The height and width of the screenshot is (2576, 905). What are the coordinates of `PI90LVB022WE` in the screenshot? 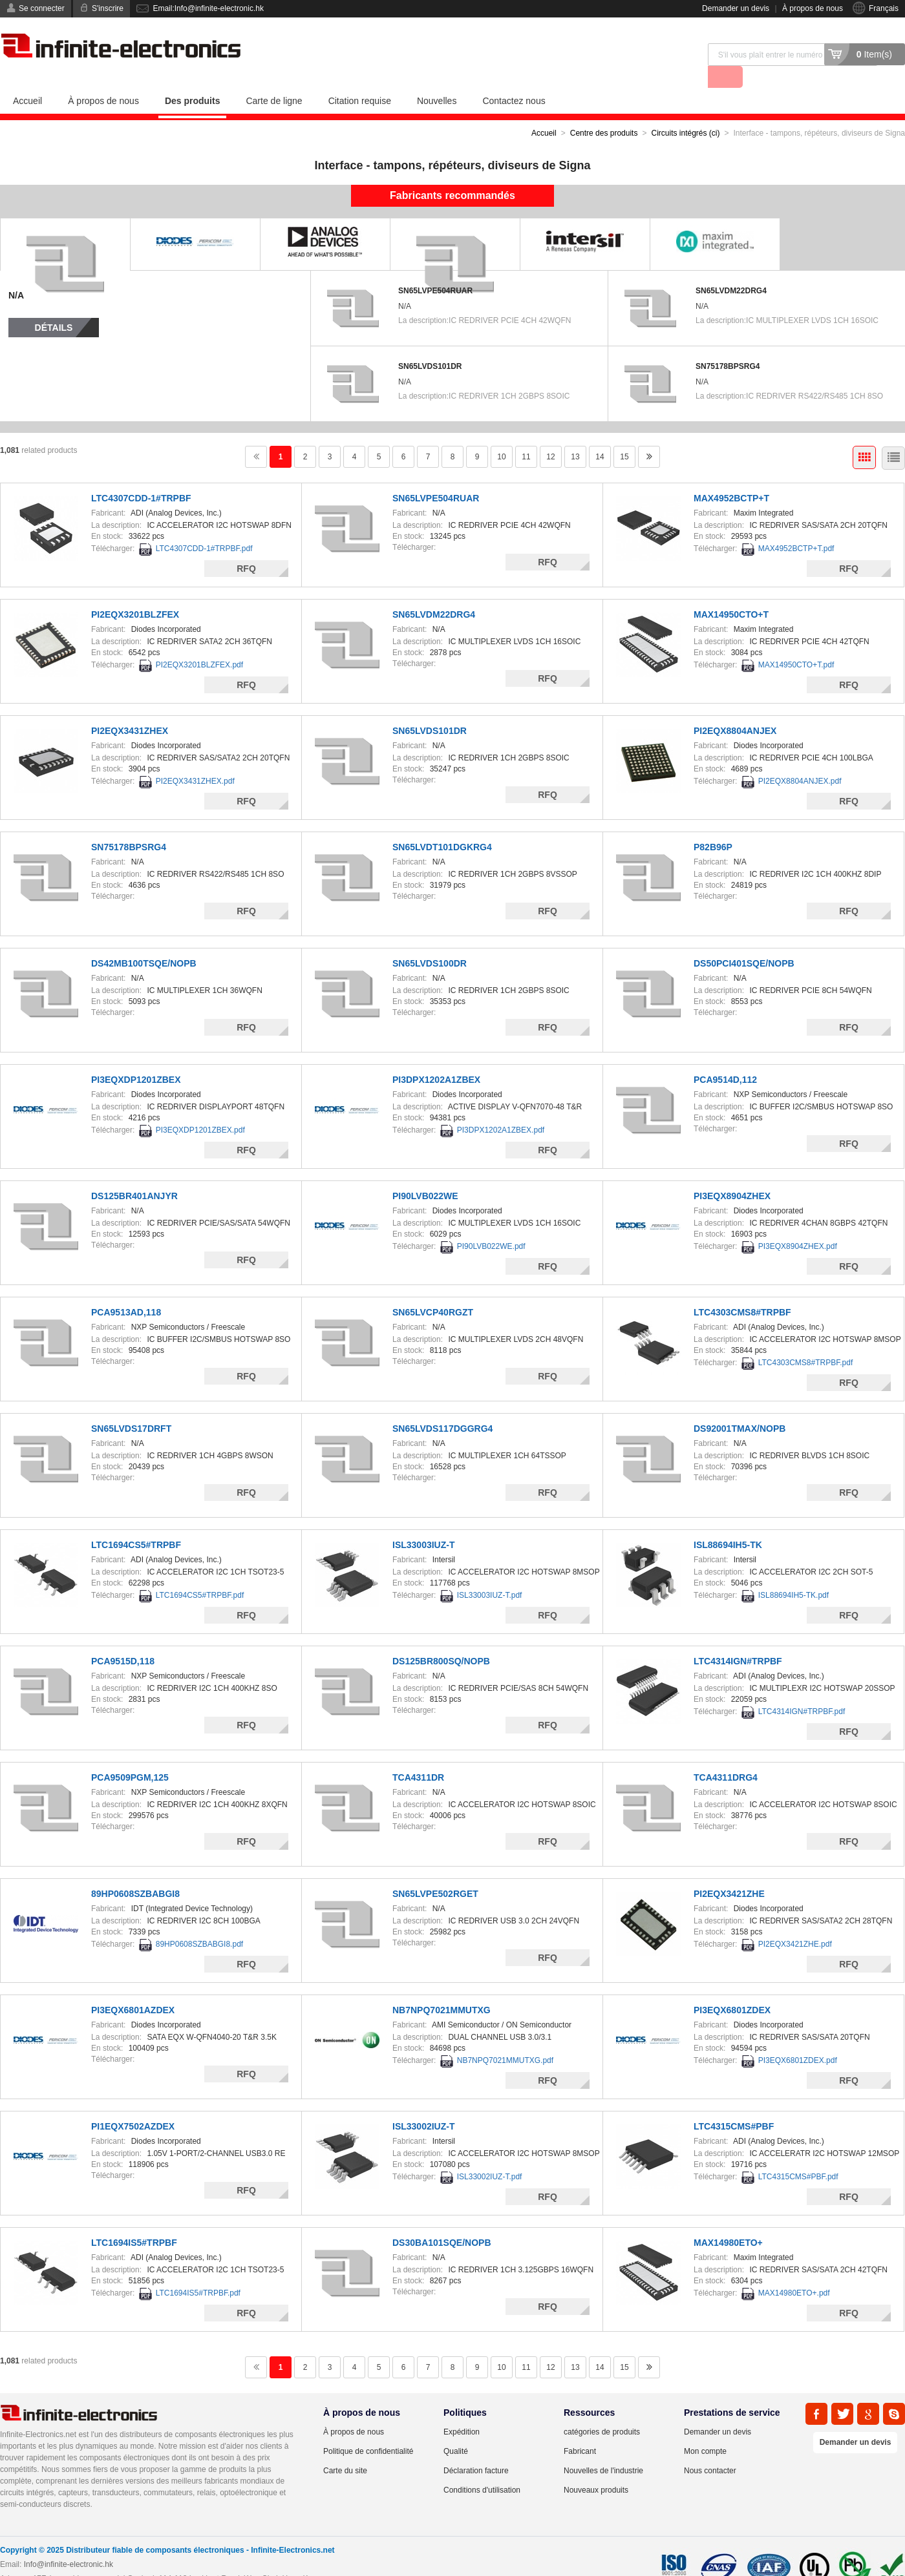 It's located at (425, 1173).